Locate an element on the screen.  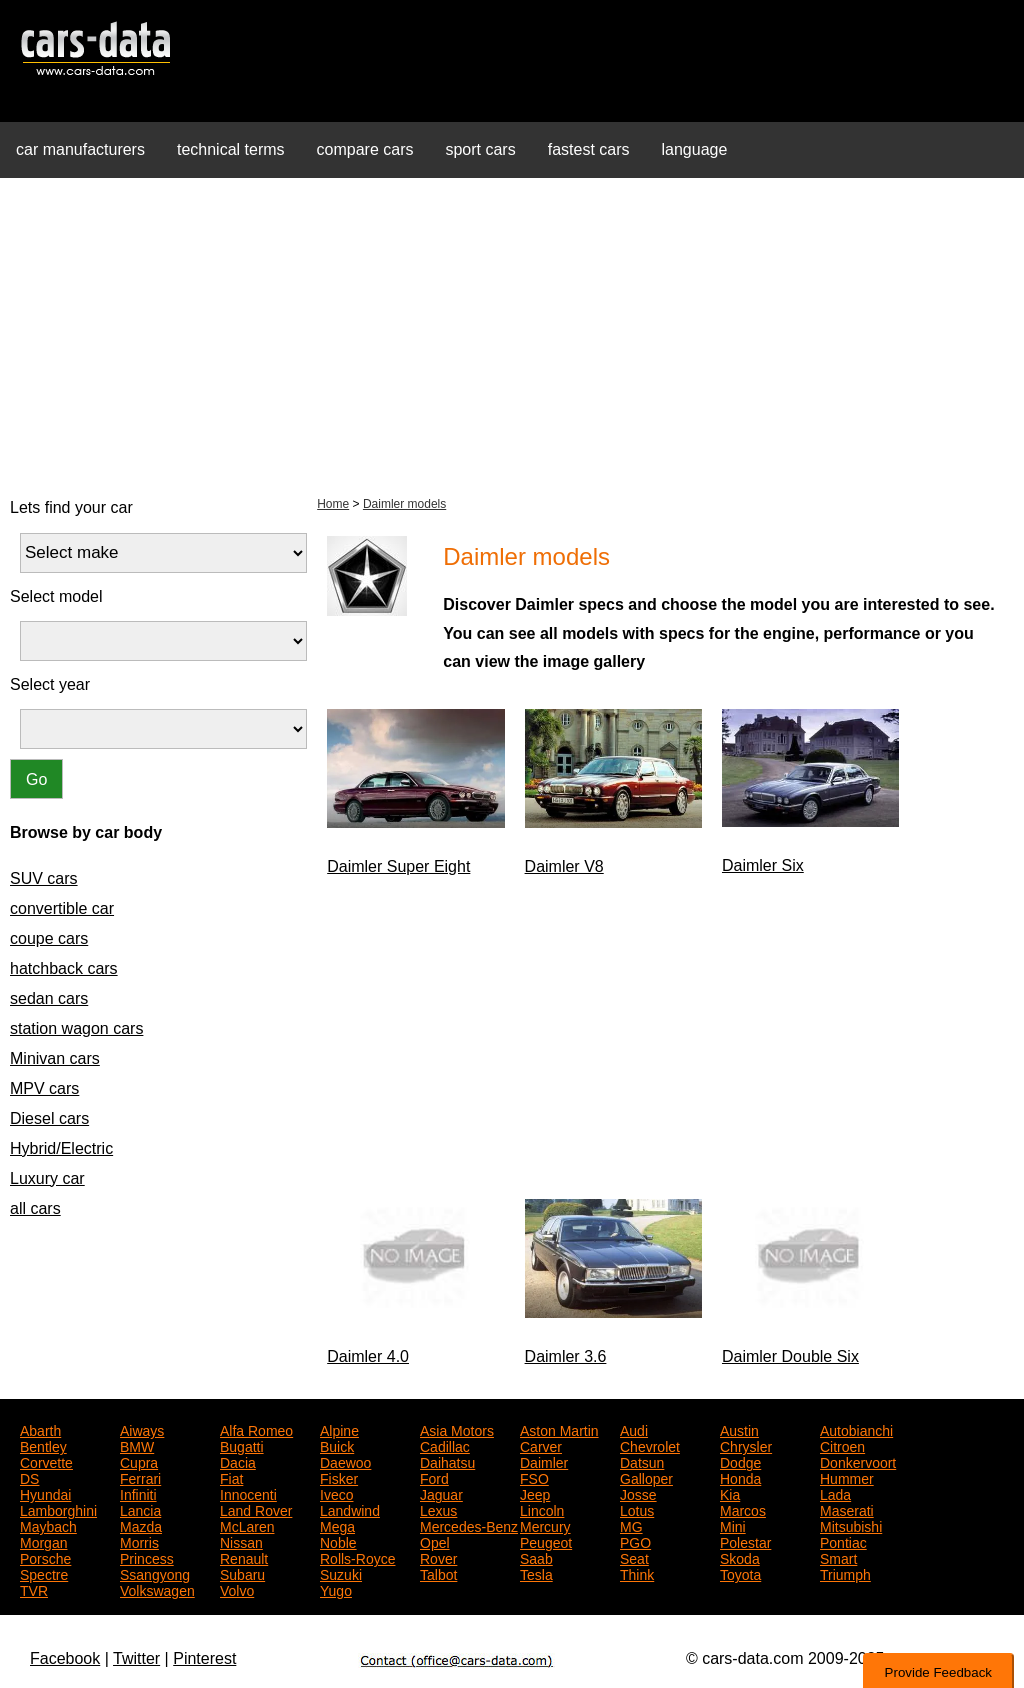
Asia Motors is located at coordinates (457, 1429).